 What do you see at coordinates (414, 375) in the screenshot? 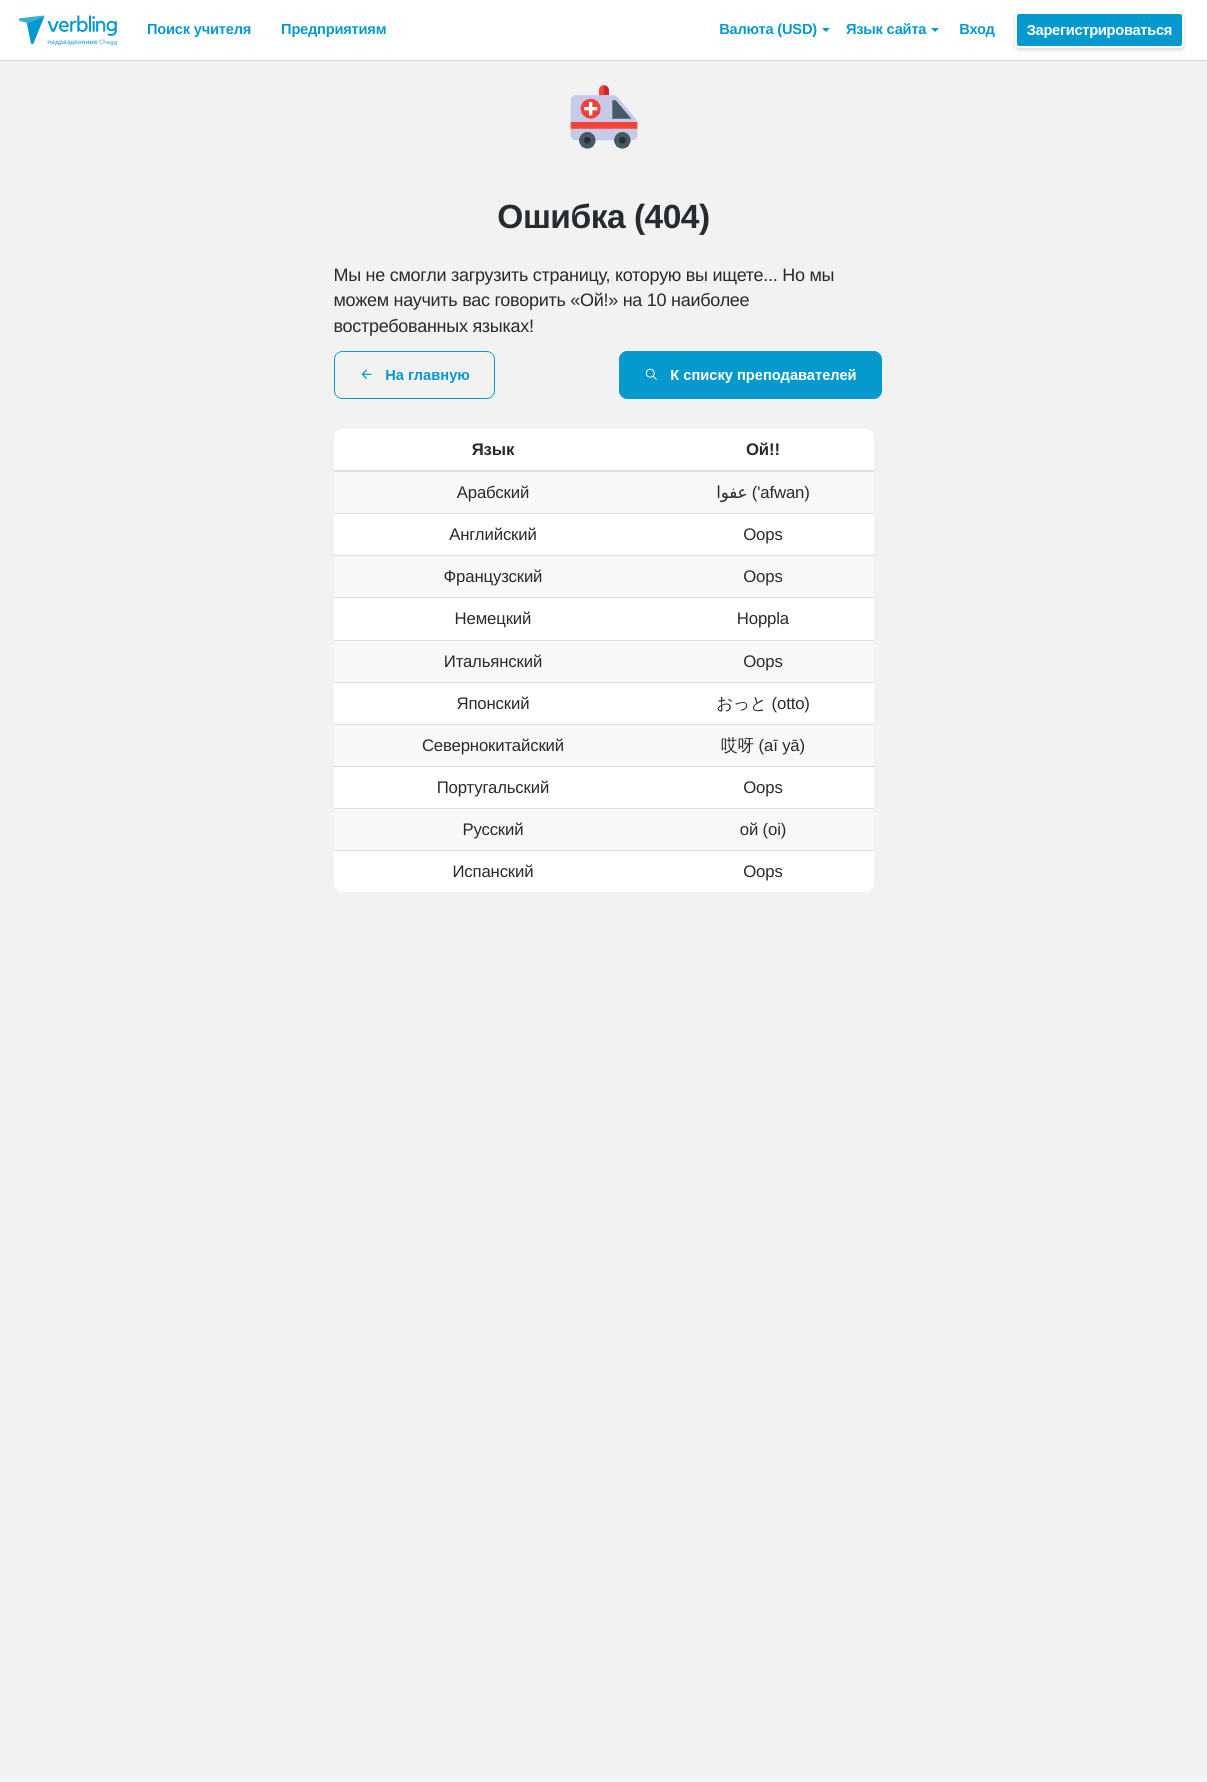
I see `На главную` at bounding box center [414, 375].